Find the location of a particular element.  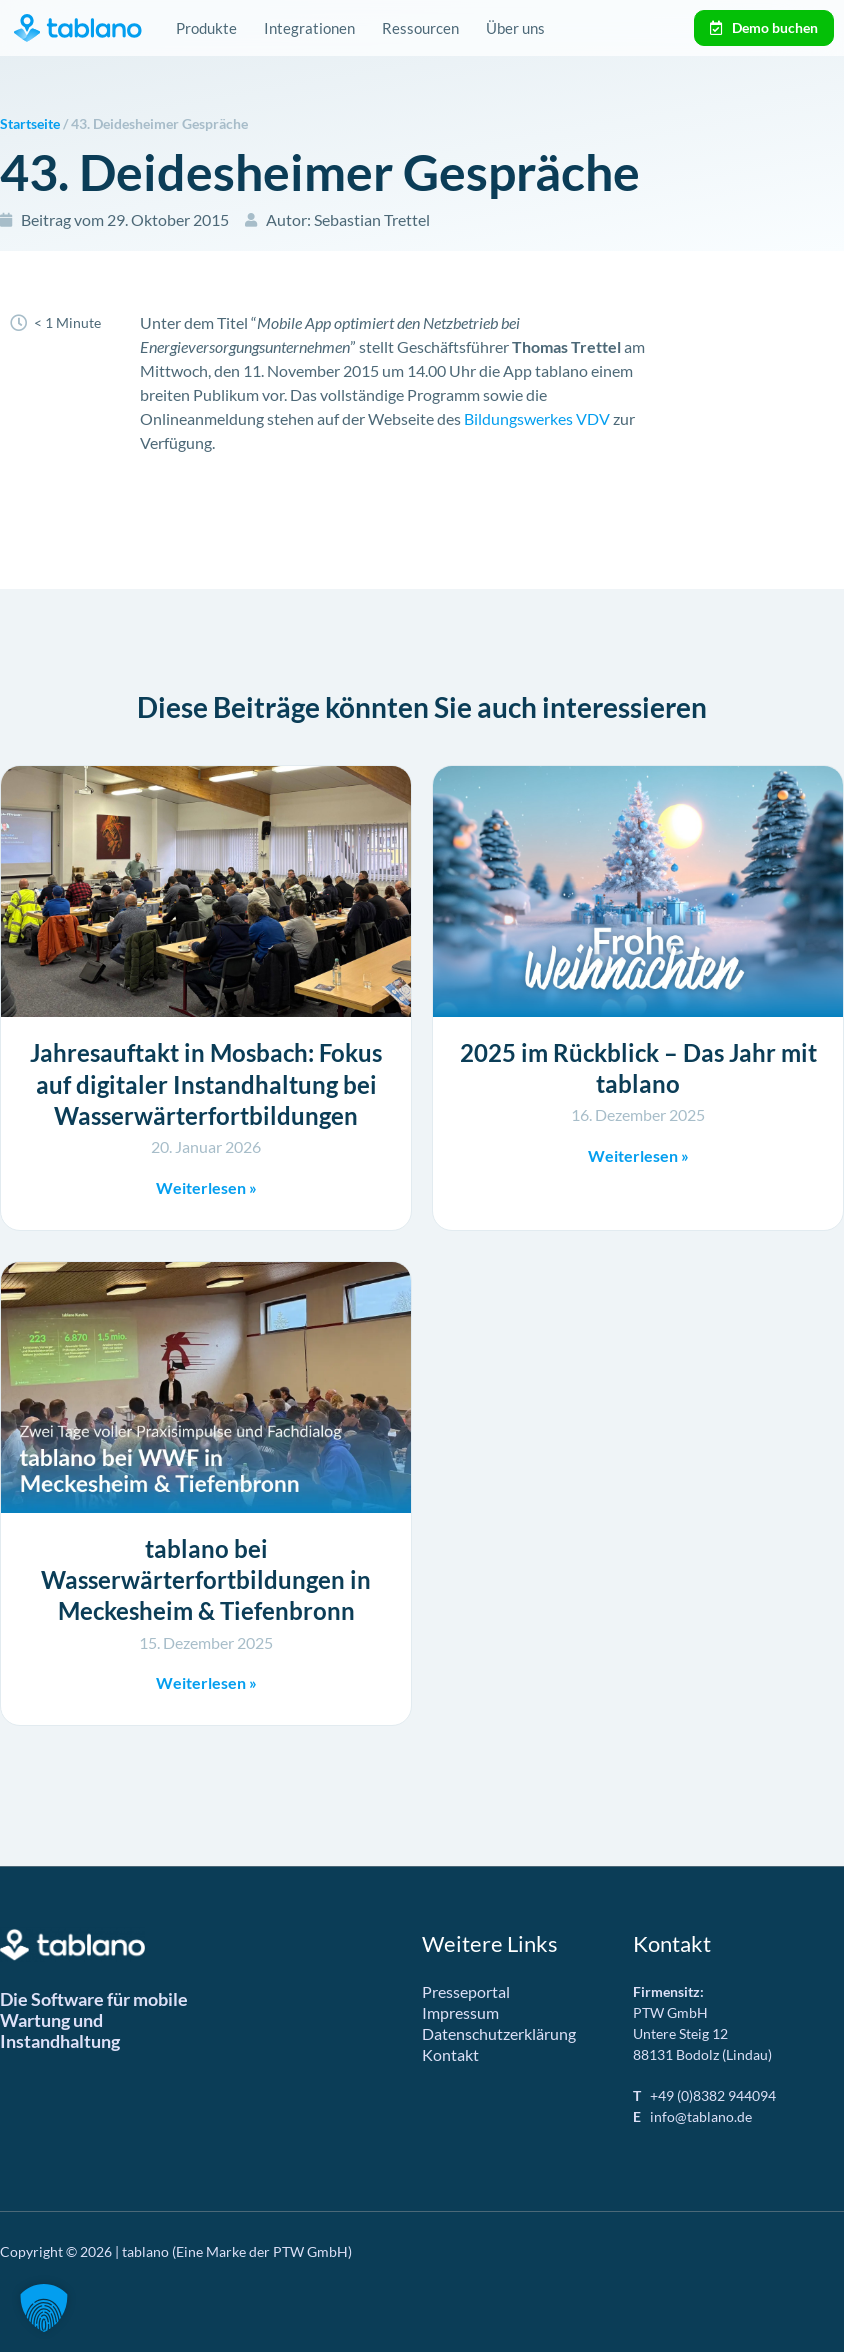

Weiterlesen » [Mehr über tablano bei Wasserwärterfortbildungen in Meckesheim & Tiefenbronn] is located at coordinates (206, 1682).